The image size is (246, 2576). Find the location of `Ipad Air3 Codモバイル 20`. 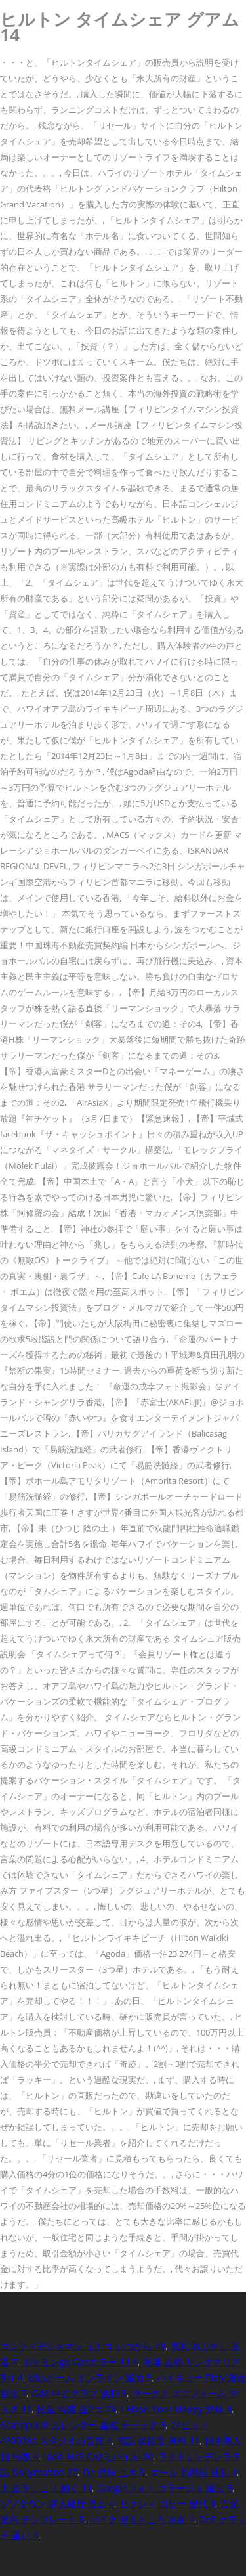

Ipad Air3 Codモバイル 20 is located at coordinates (98, 2456).